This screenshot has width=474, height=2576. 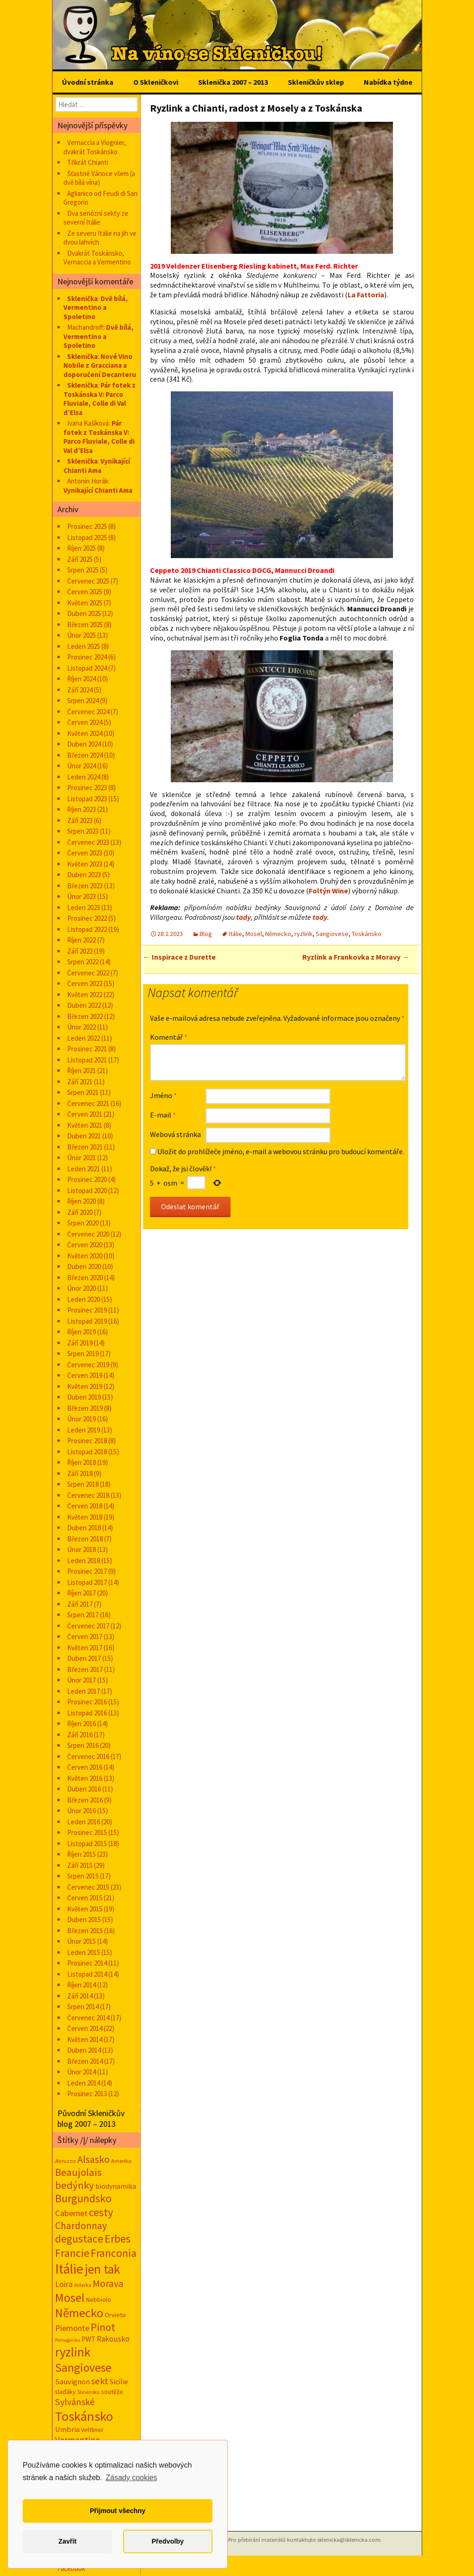 What do you see at coordinates (87, 798) in the screenshot?
I see `Listopad 2023` at bounding box center [87, 798].